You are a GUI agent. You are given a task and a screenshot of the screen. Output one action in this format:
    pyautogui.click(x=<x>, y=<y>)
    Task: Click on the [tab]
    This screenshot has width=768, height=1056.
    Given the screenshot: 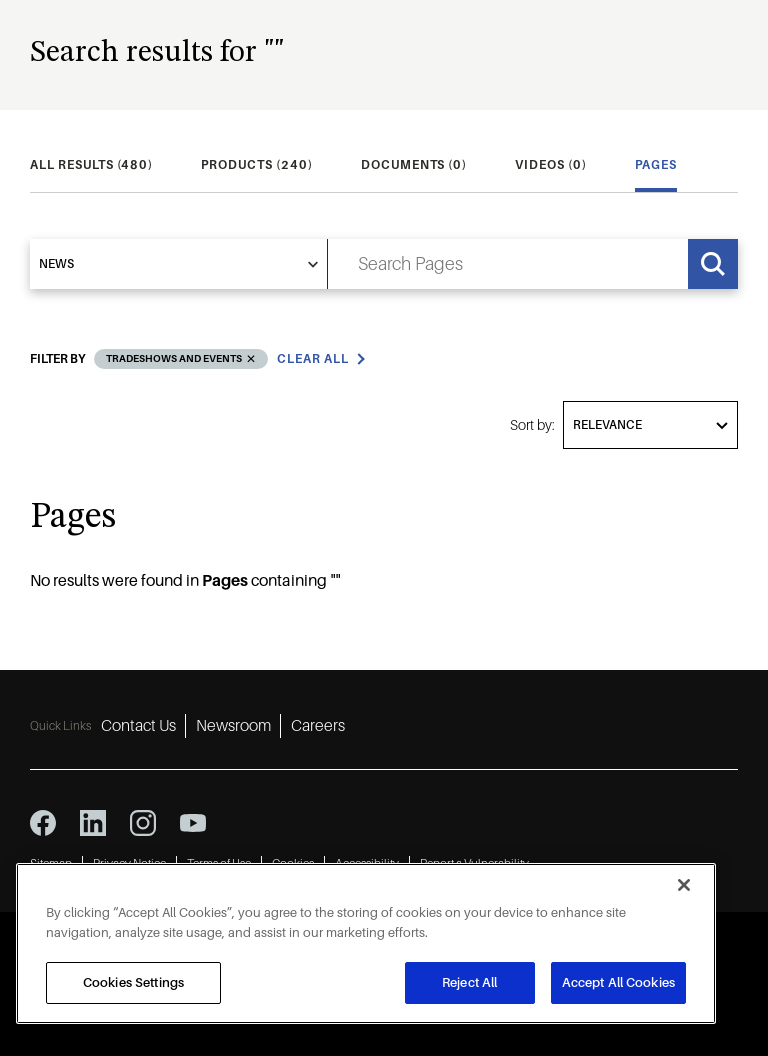 What is the action you would take?
    pyautogui.click(x=91, y=165)
    